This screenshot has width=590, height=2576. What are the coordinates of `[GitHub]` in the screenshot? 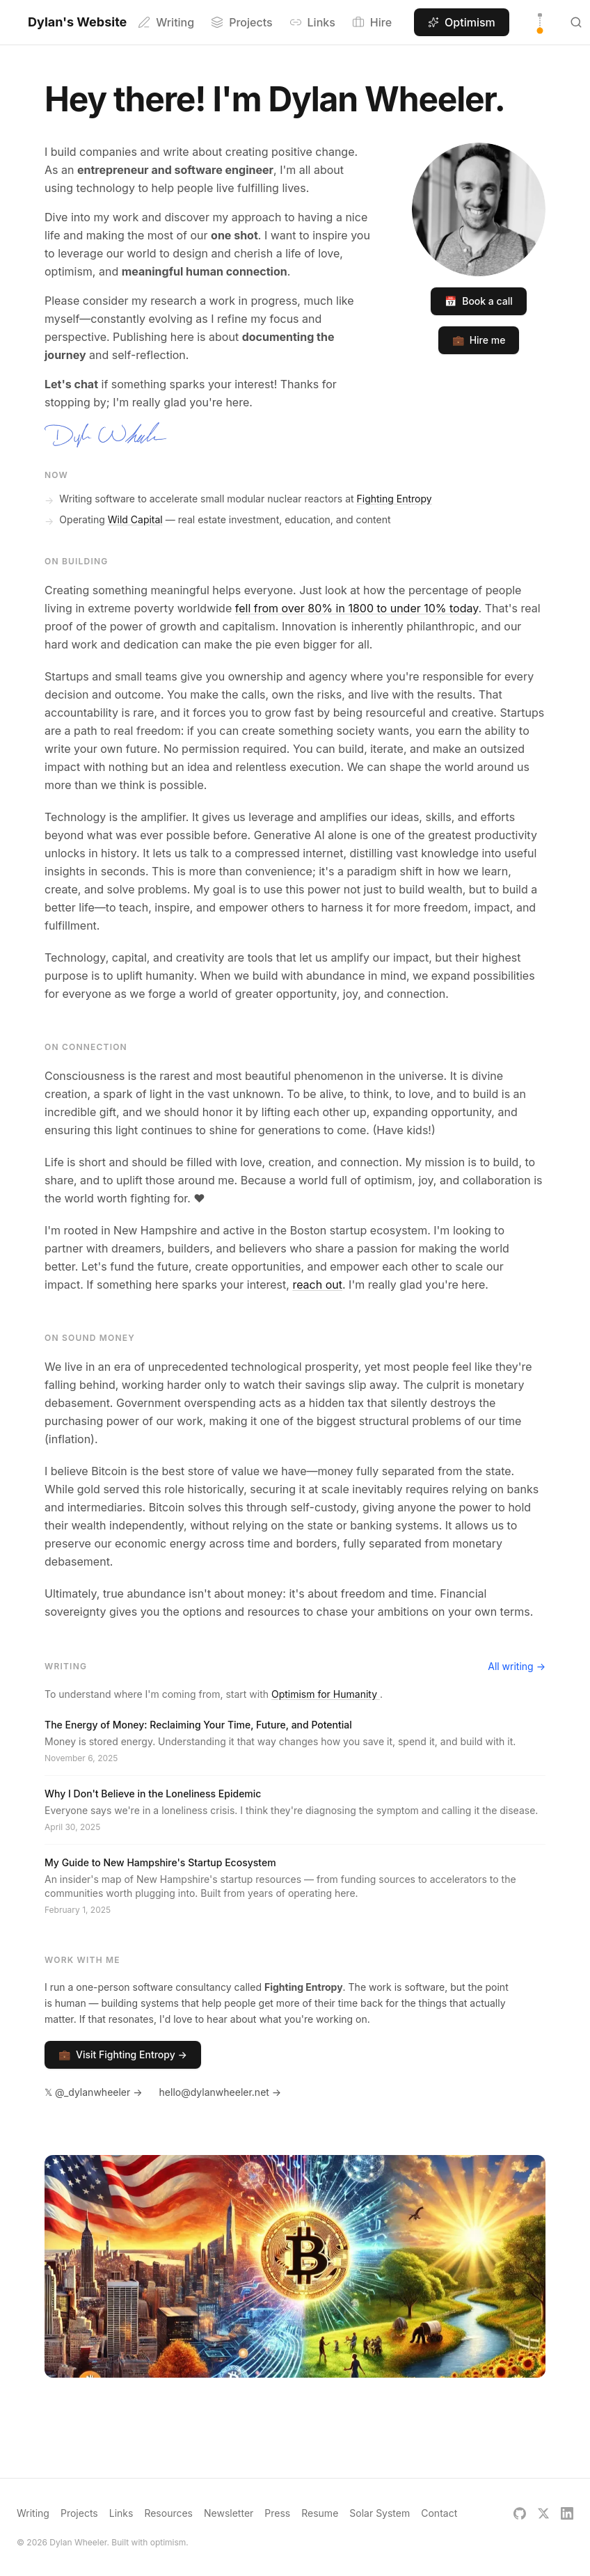 It's located at (519, 2513).